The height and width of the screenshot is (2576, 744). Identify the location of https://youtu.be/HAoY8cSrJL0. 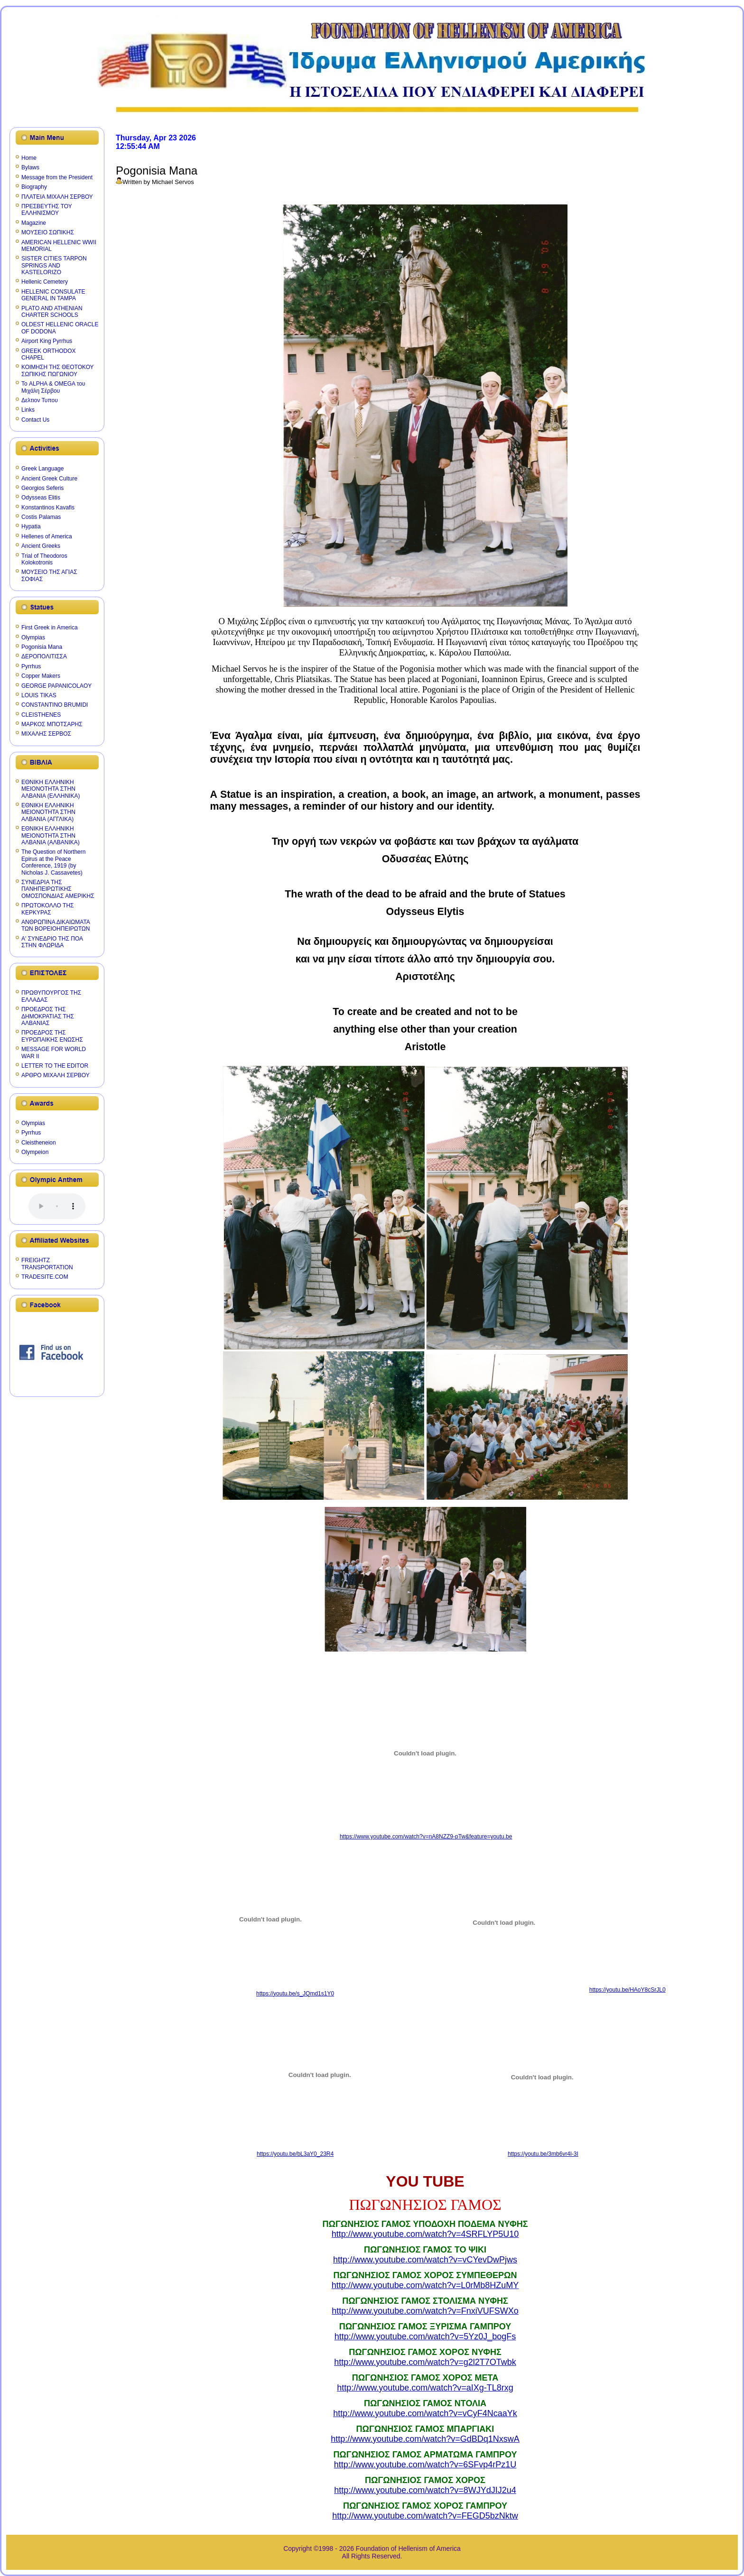
(627, 1989).